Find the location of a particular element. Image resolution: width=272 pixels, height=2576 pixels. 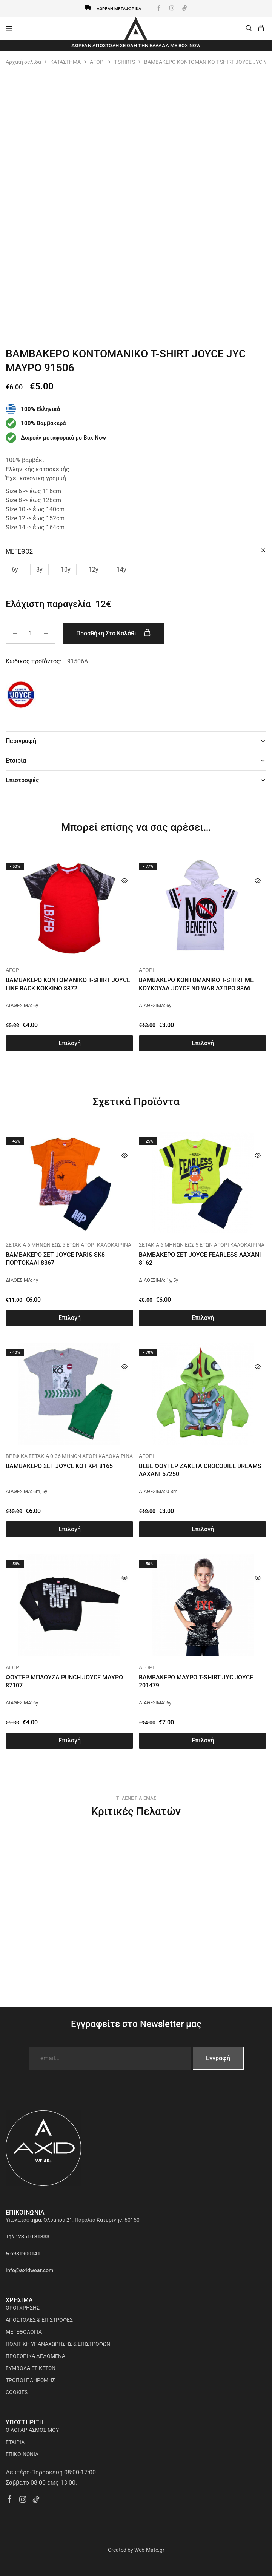

[Επιλέξτε επιλογές για “ΦΟΥΤΕΡ ΜΠΛΟΥΖΑ PUNCH JOYCE ΜΑΥΡΟ 87107”] is located at coordinates (69, 1741).